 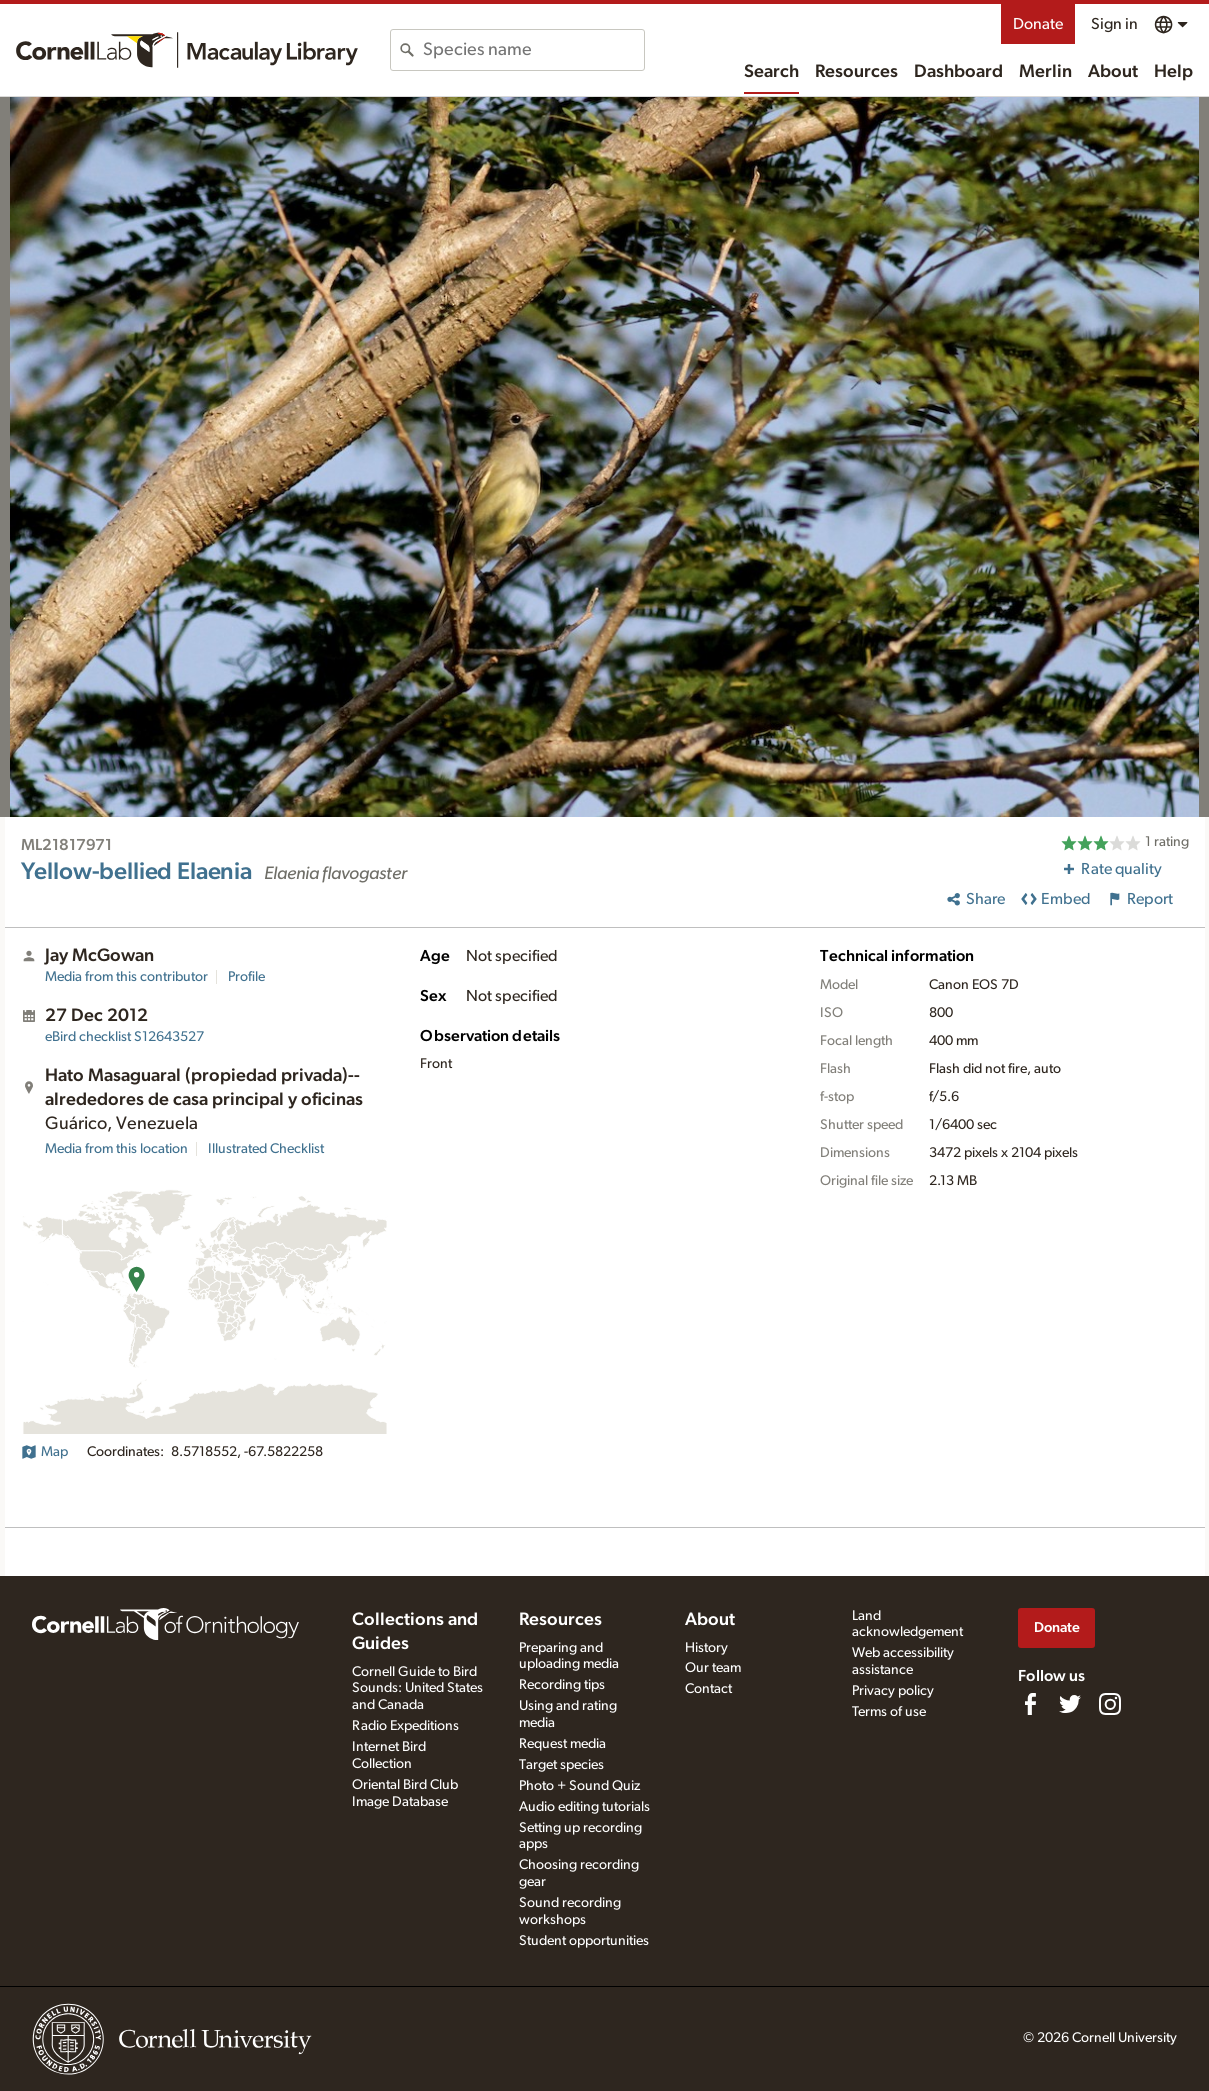 I want to click on Recording tips, so click(x=562, y=1685).